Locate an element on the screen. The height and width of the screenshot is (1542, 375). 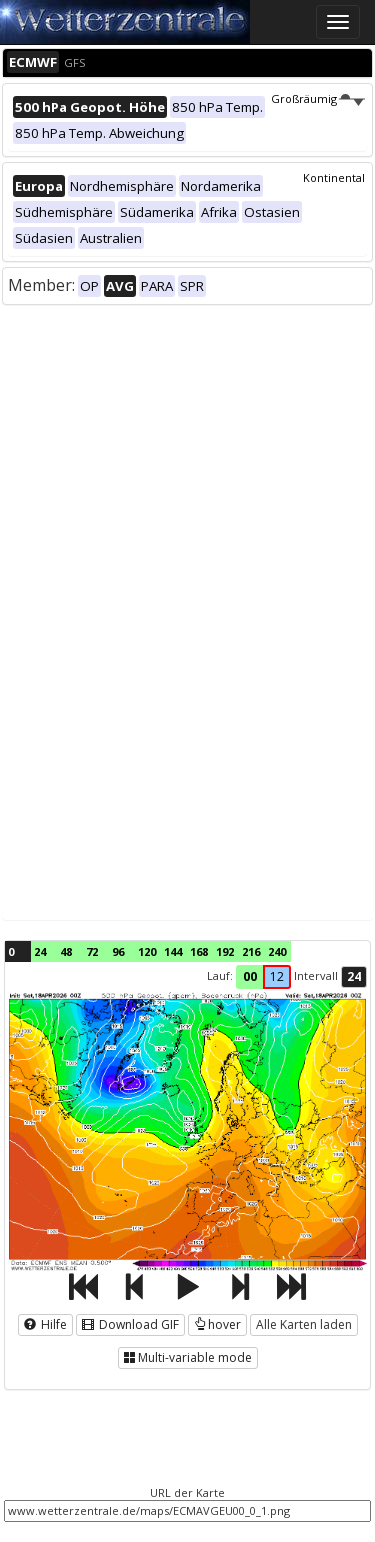
Multi-variable mode is located at coordinates (188, 1357).